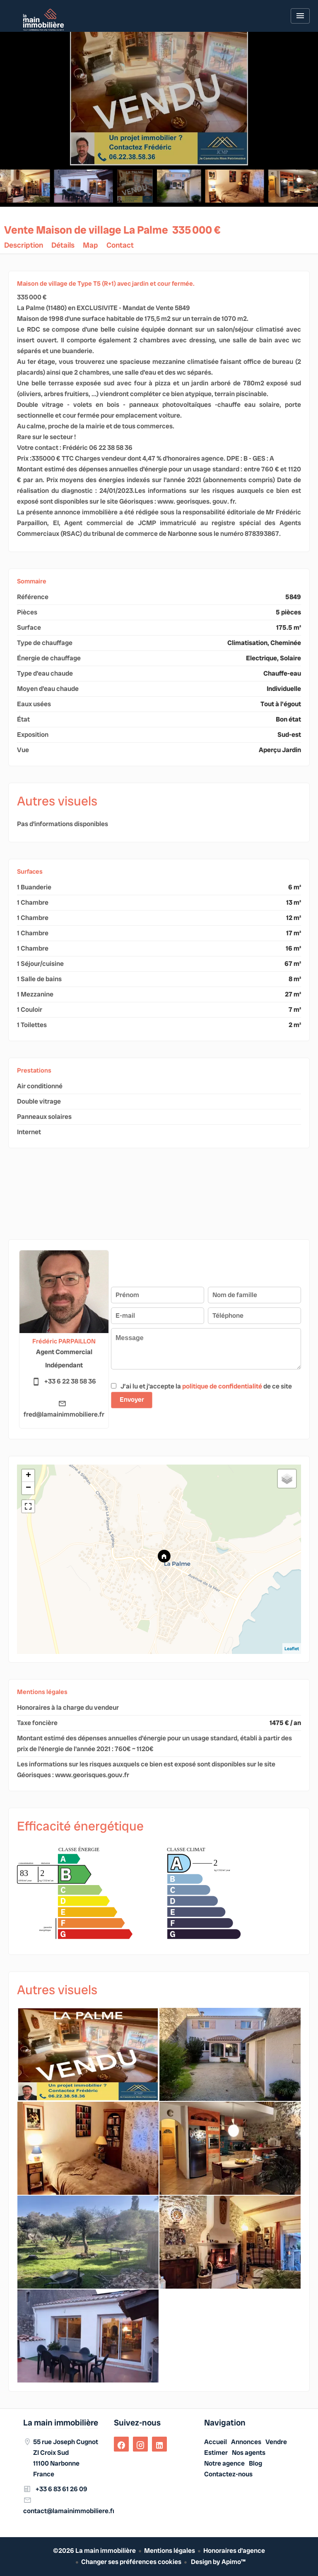 The width and height of the screenshot is (318, 2576). Describe the element at coordinates (169, 2550) in the screenshot. I see `Mentions légales` at that location.